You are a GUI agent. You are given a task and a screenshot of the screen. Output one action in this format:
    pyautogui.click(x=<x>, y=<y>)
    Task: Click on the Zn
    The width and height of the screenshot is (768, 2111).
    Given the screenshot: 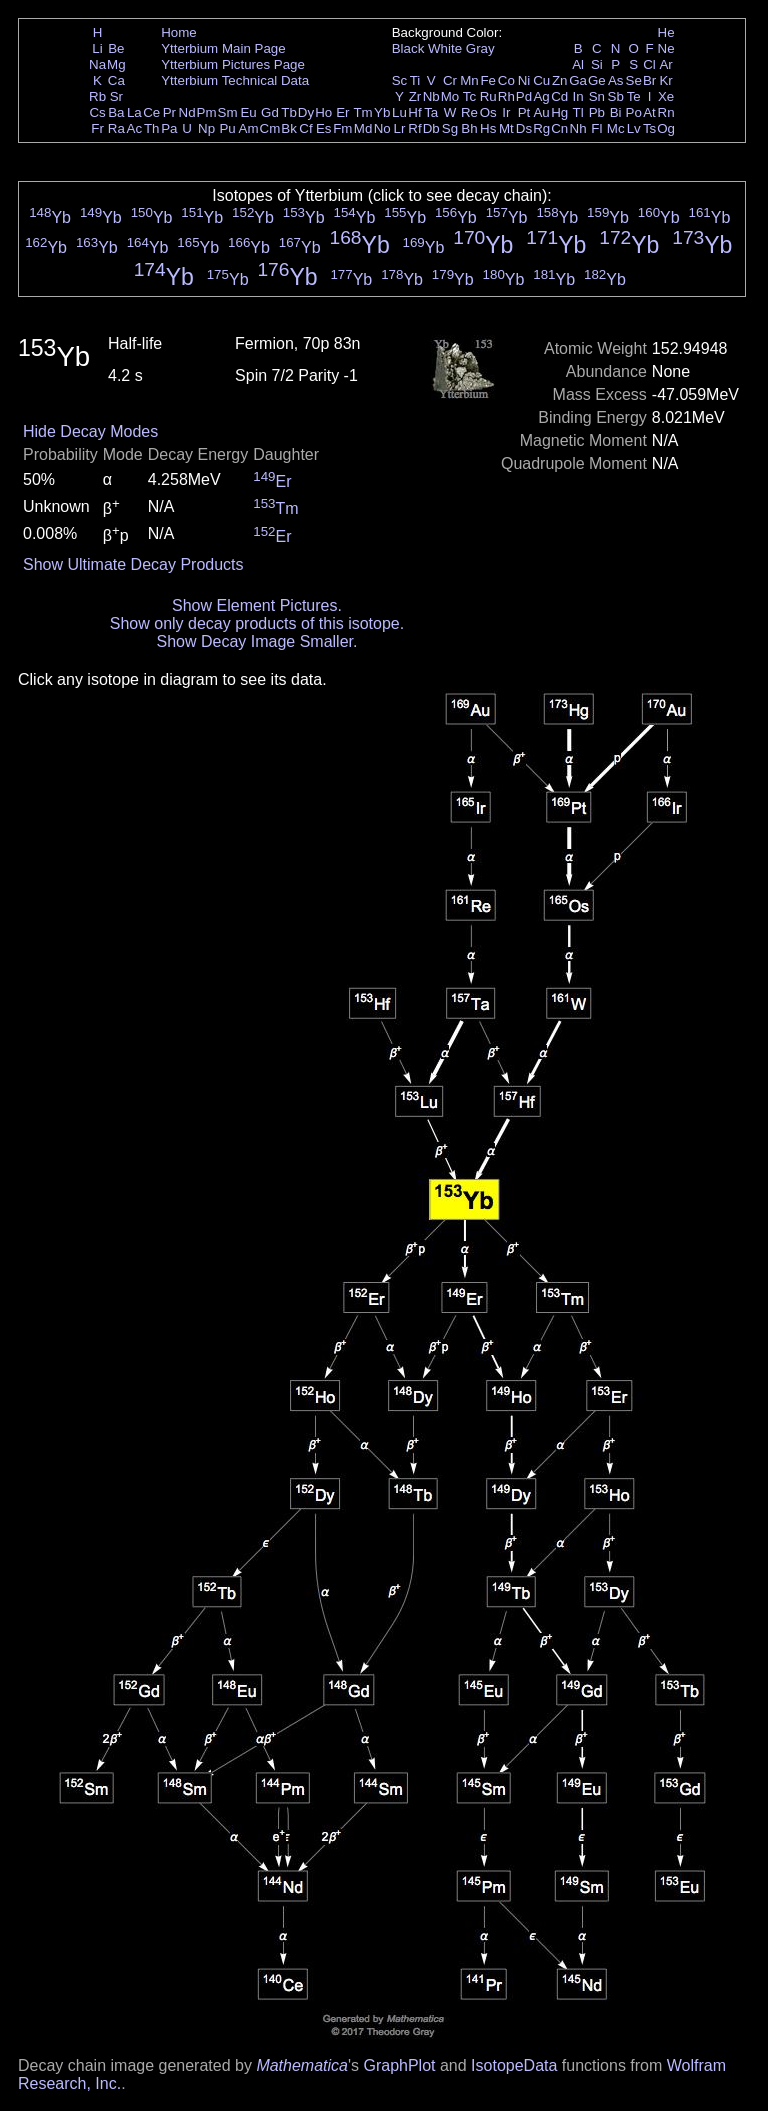 What is the action you would take?
    pyautogui.click(x=560, y=80)
    